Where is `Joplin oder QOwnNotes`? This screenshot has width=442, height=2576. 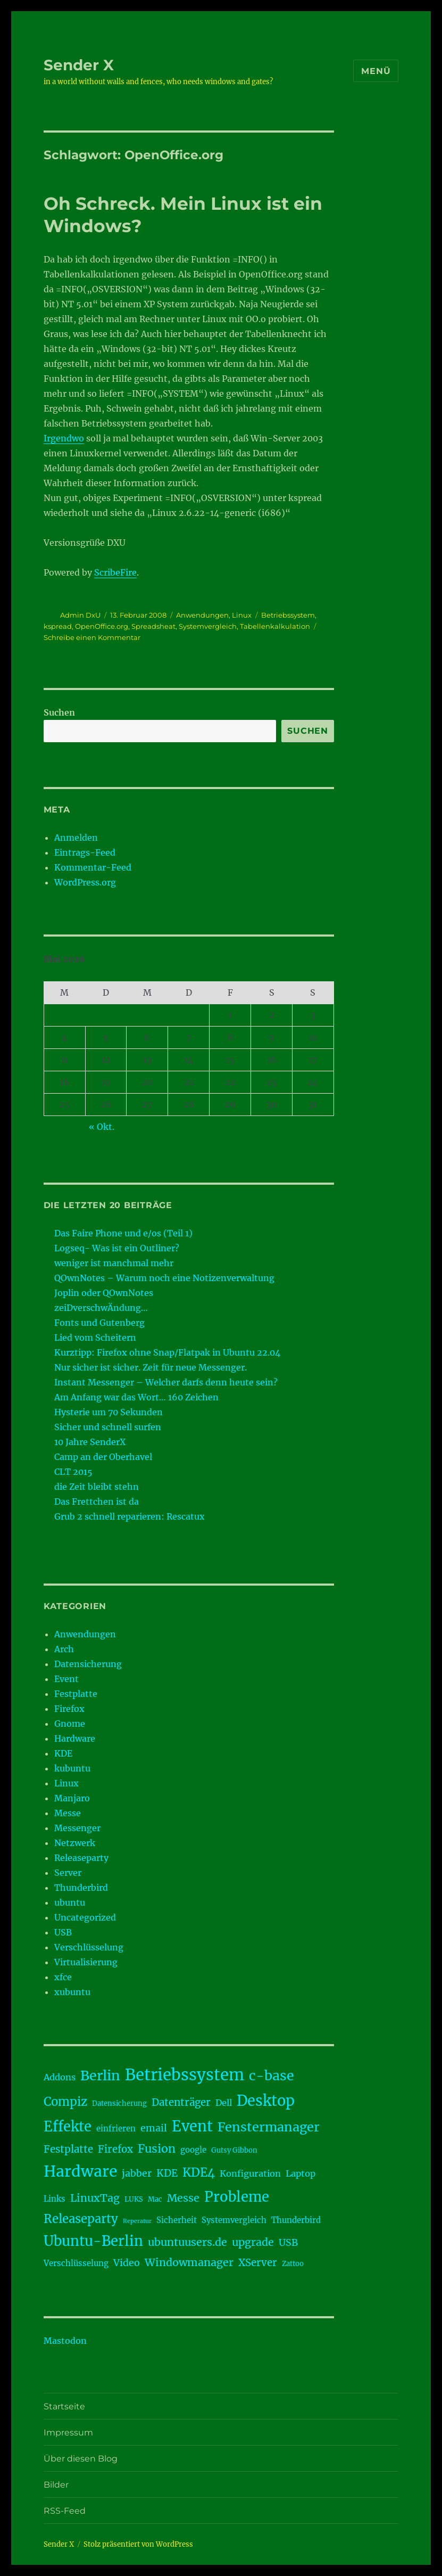
Joplin oder QOwnNotes is located at coordinates (103, 1292).